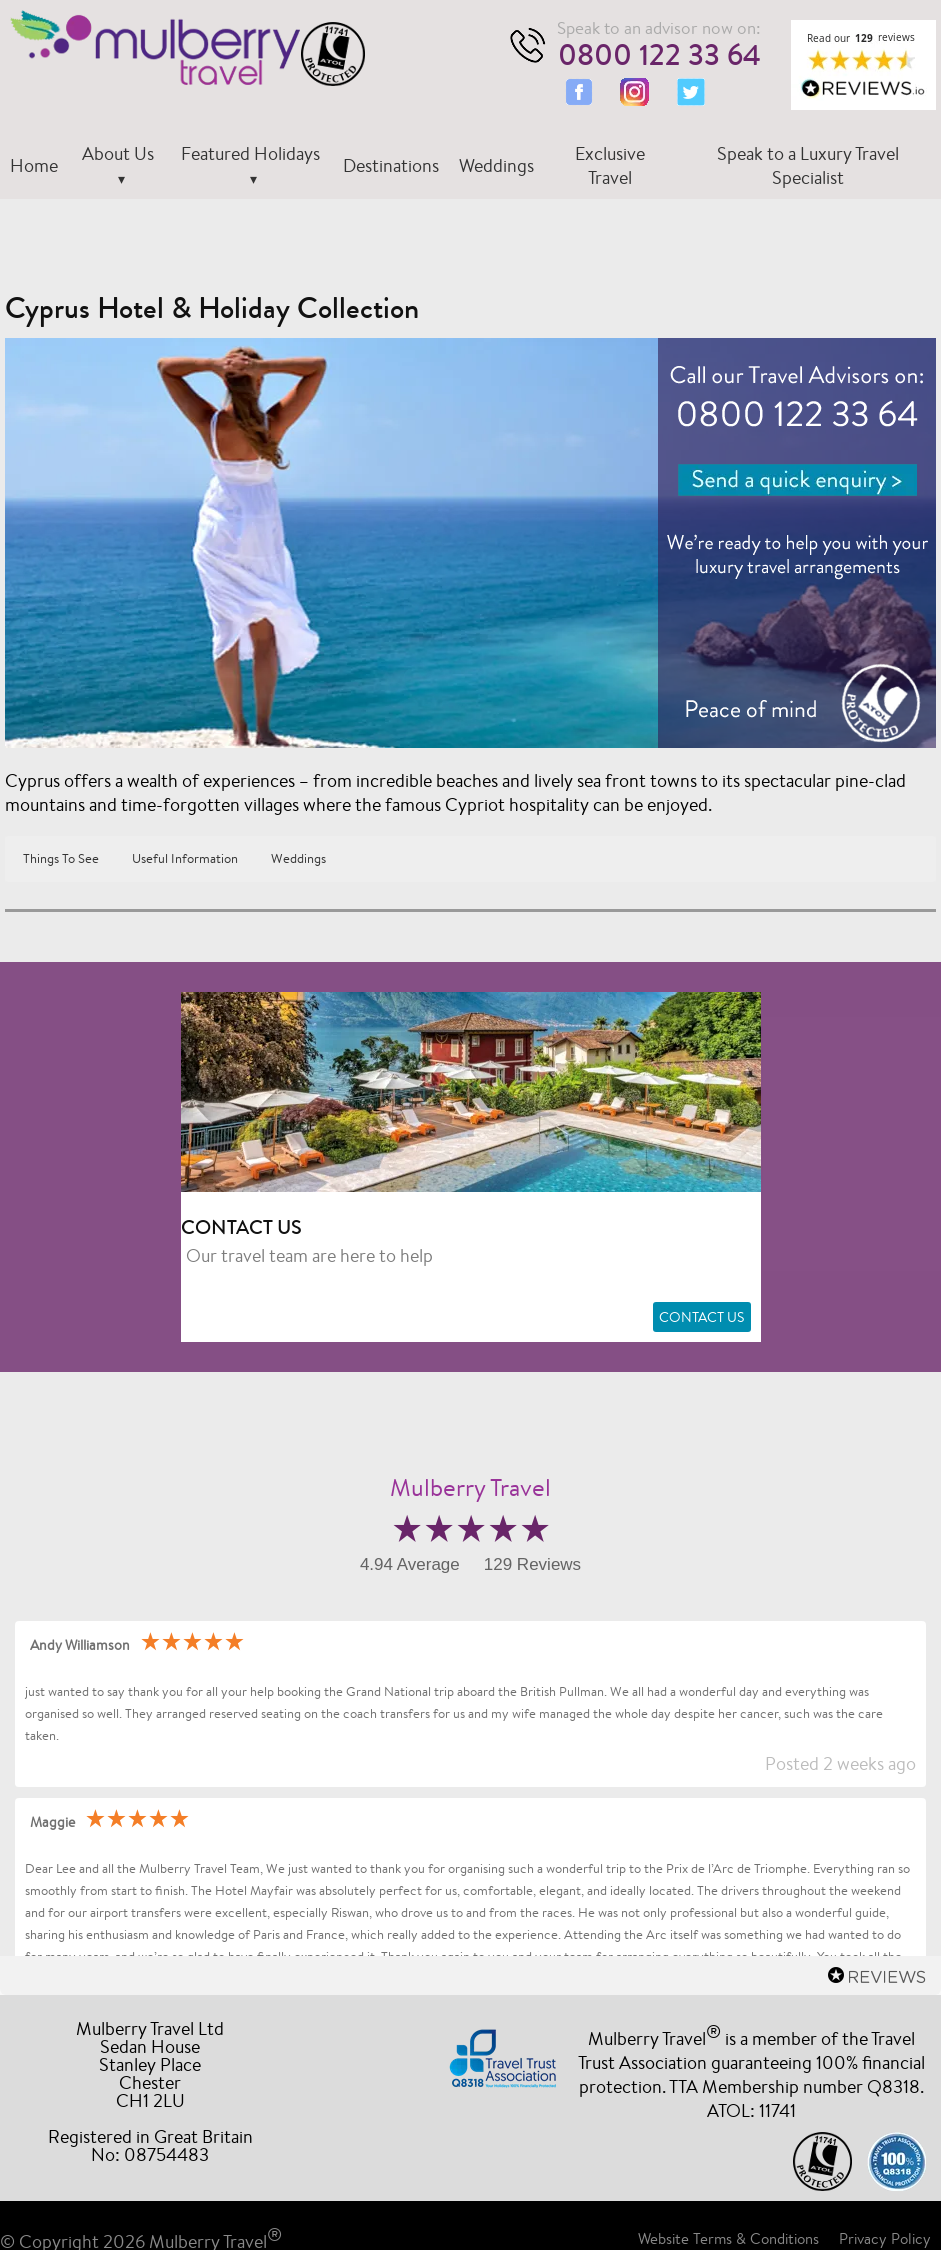 This screenshot has width=941, height=2250. What do you see at coordinates (885, 2238) in the screenshot?
I see `Privacy Policy` at bounding box center [885, 2238].